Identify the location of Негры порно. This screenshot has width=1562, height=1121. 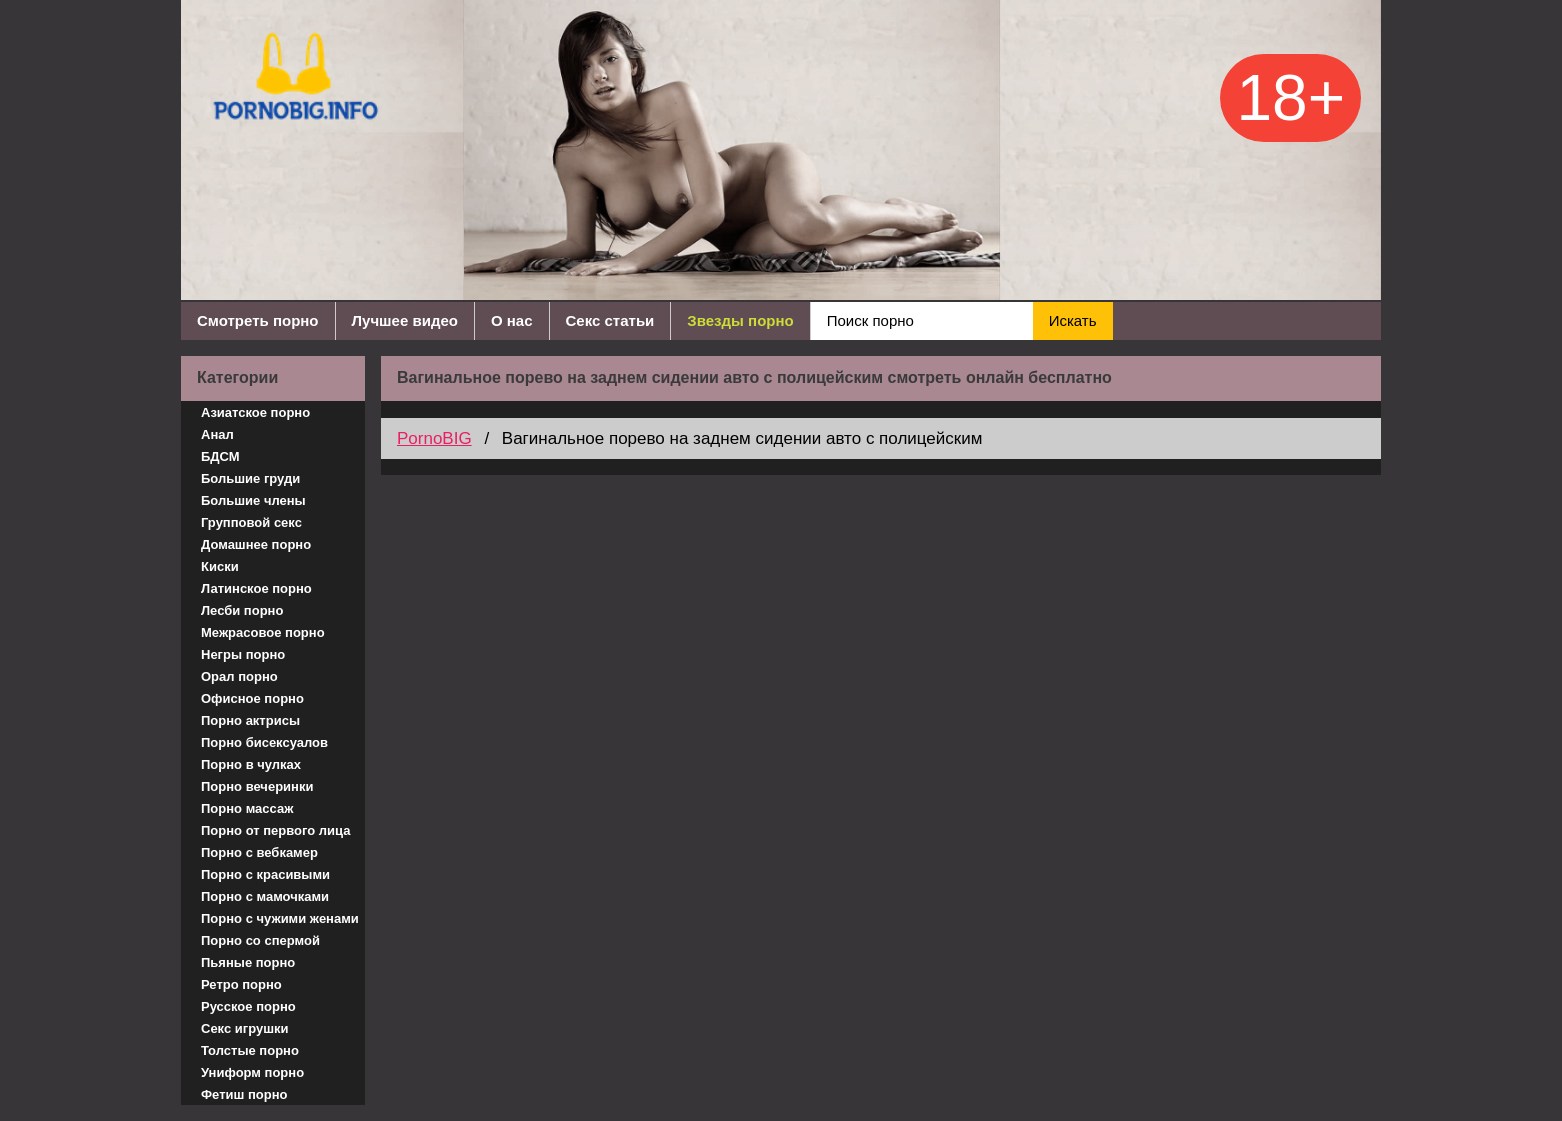
(243, 654).